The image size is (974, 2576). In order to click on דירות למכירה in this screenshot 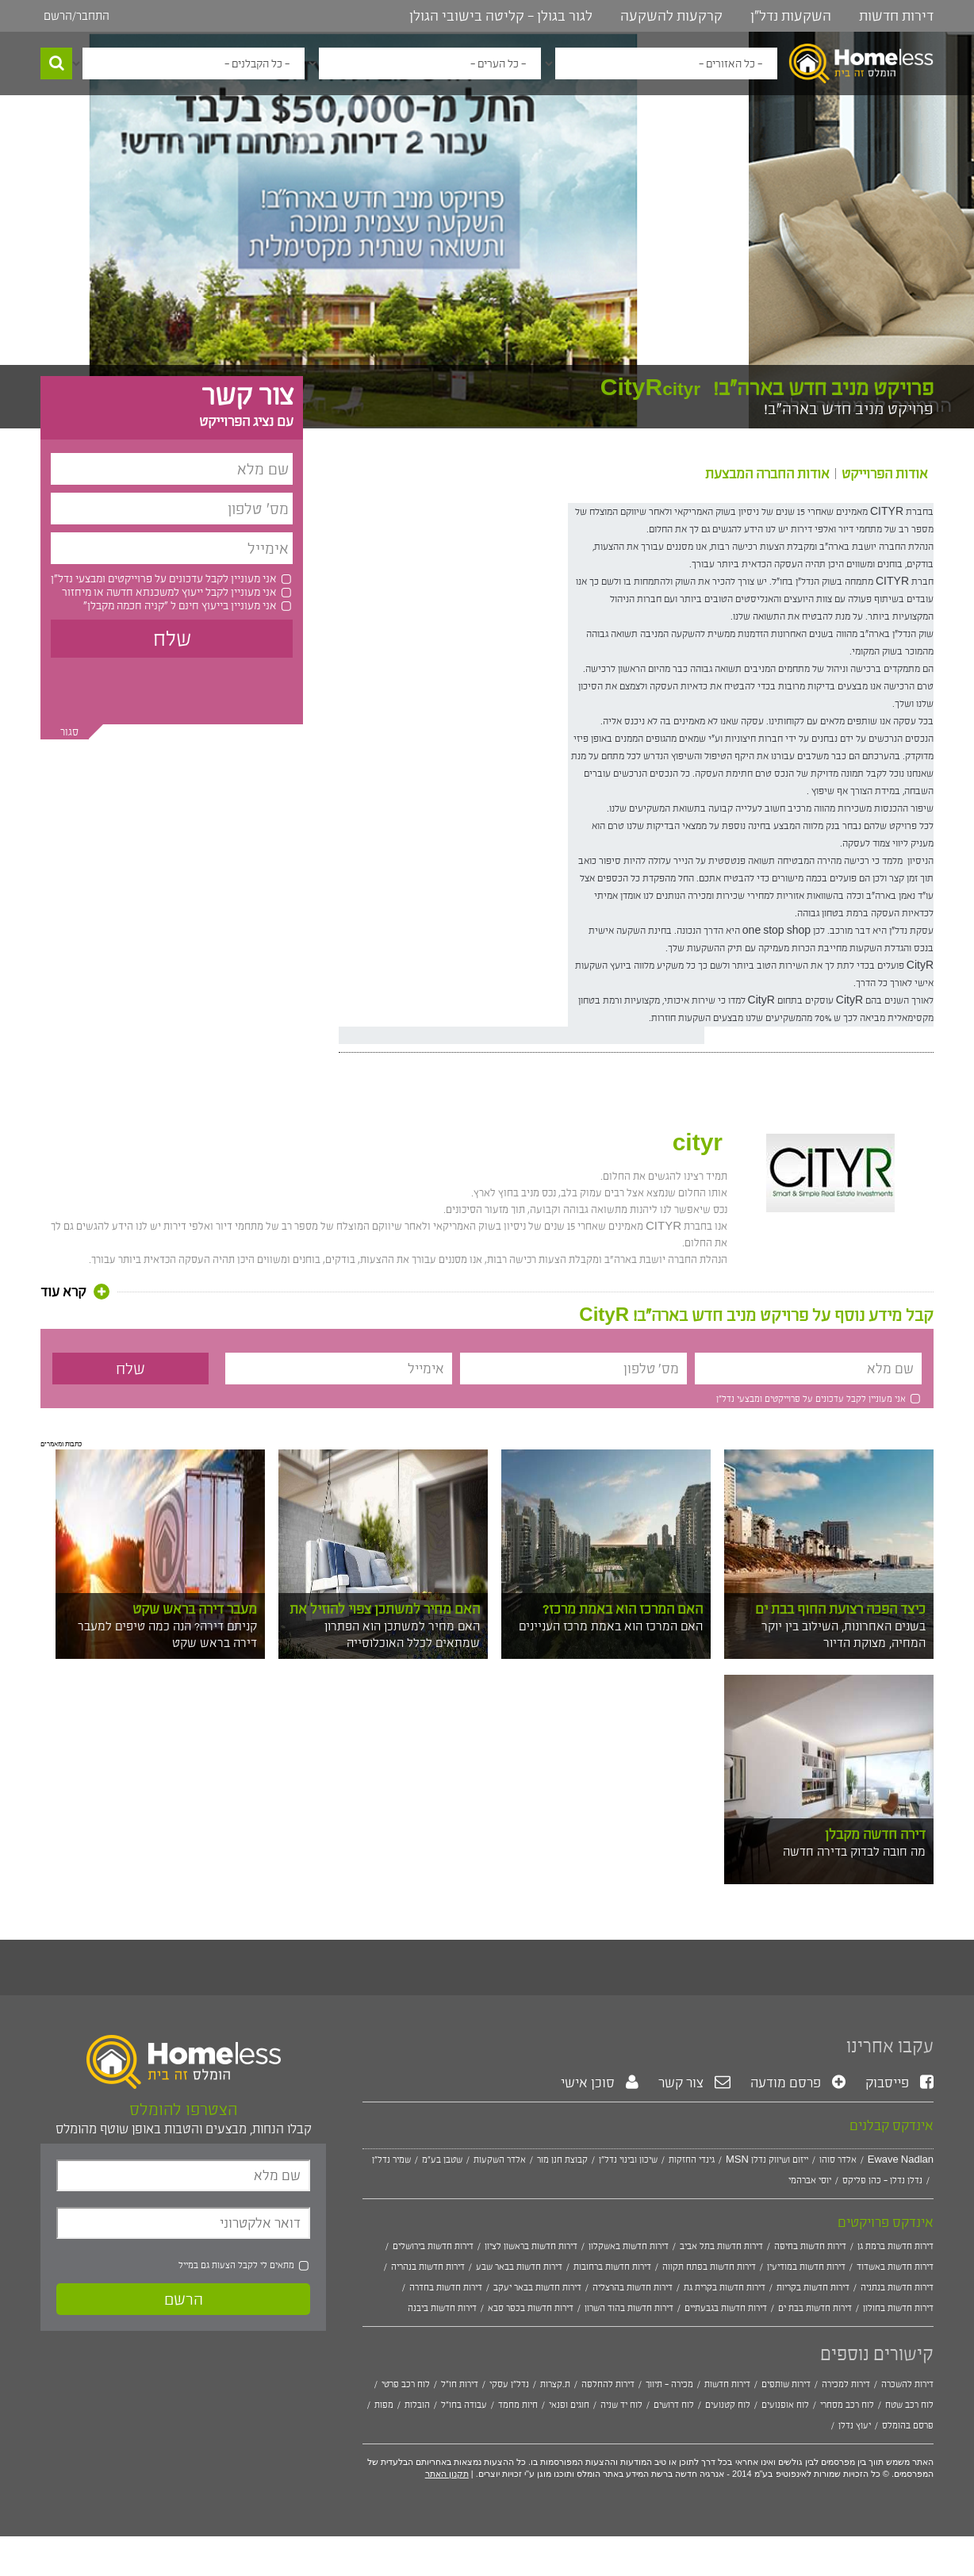, I will do `click(846, 2384)`.